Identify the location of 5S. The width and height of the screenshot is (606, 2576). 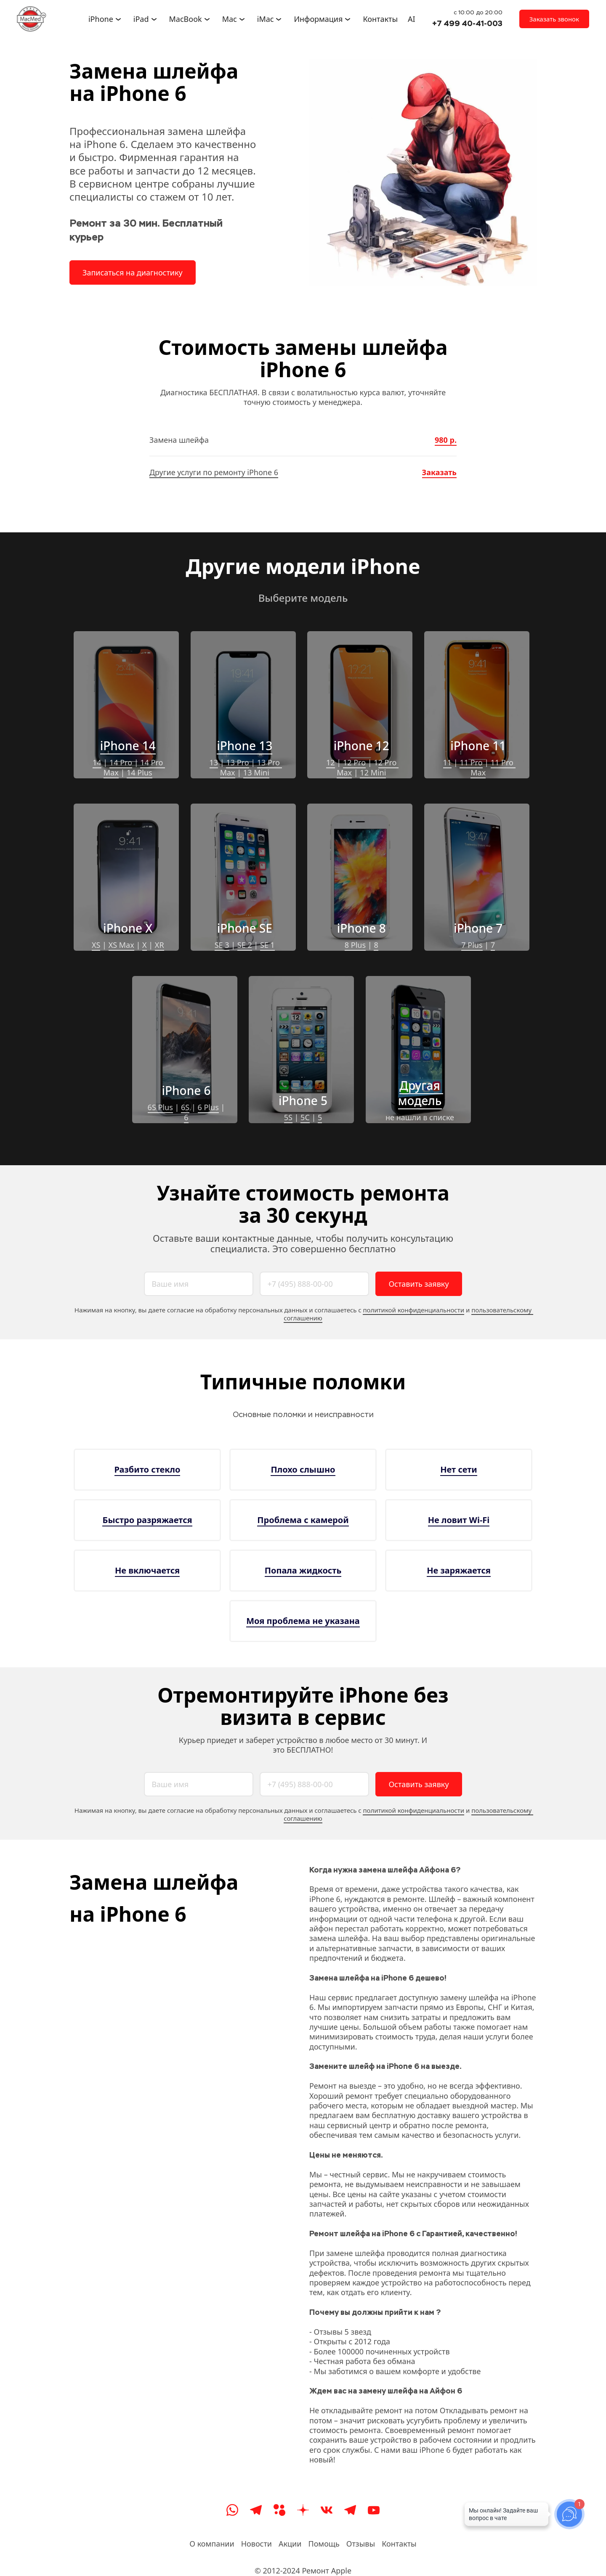
(288, 1117).